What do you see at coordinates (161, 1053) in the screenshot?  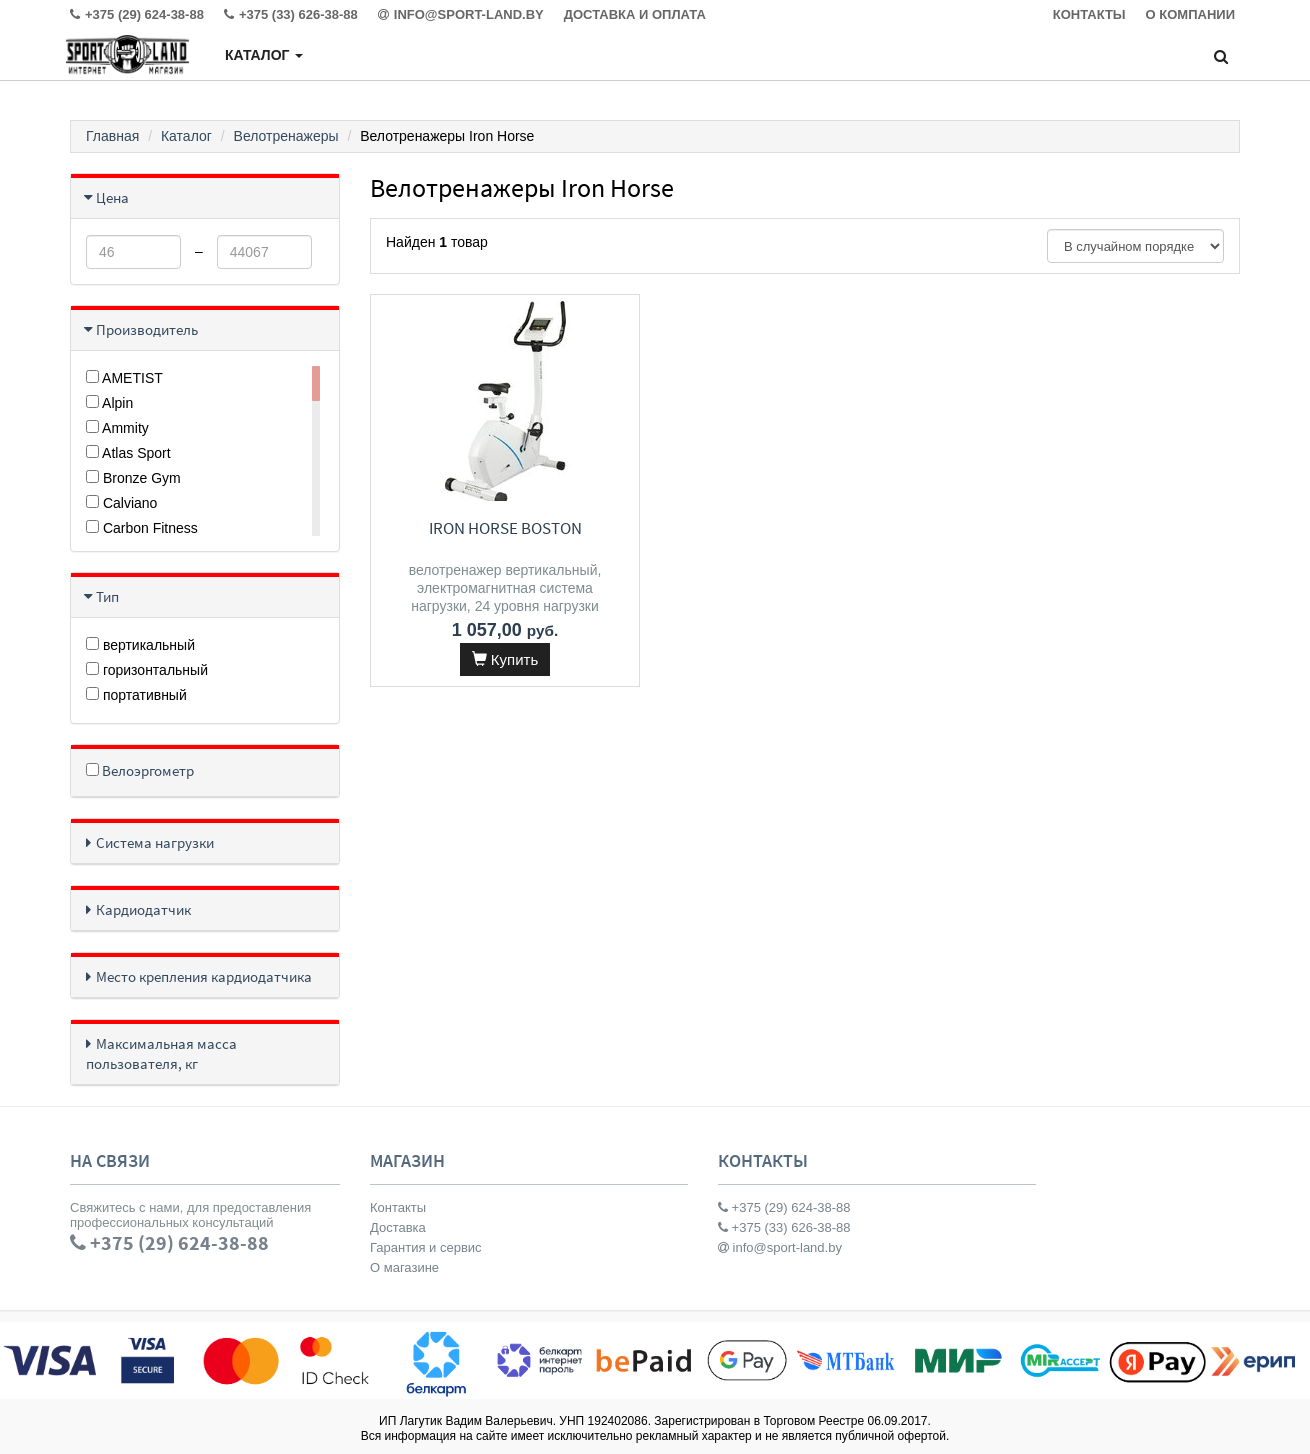 I see `Максимальная масса пользователя, кг` at bounding box center [161, 1053].